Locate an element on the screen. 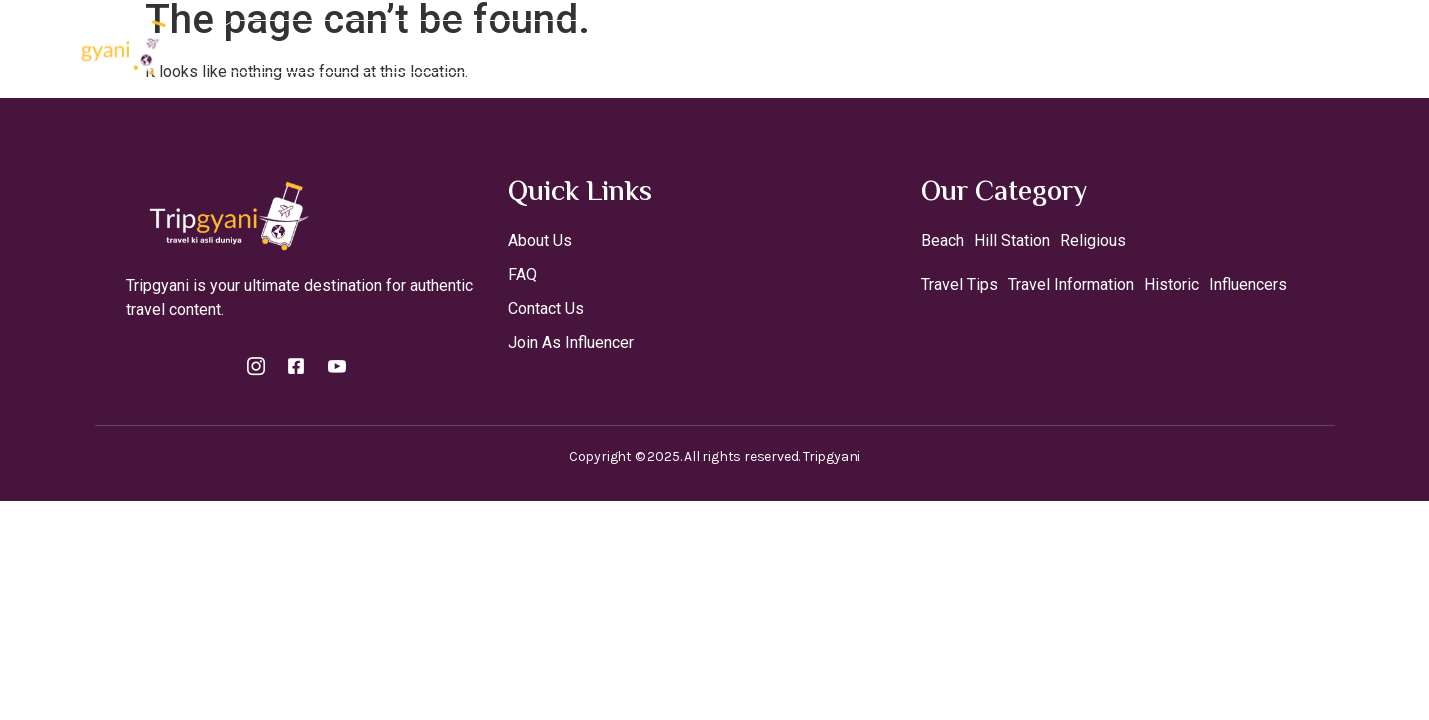 The image size is (1429, 720). Contact is located at coordinates (1031, 46).